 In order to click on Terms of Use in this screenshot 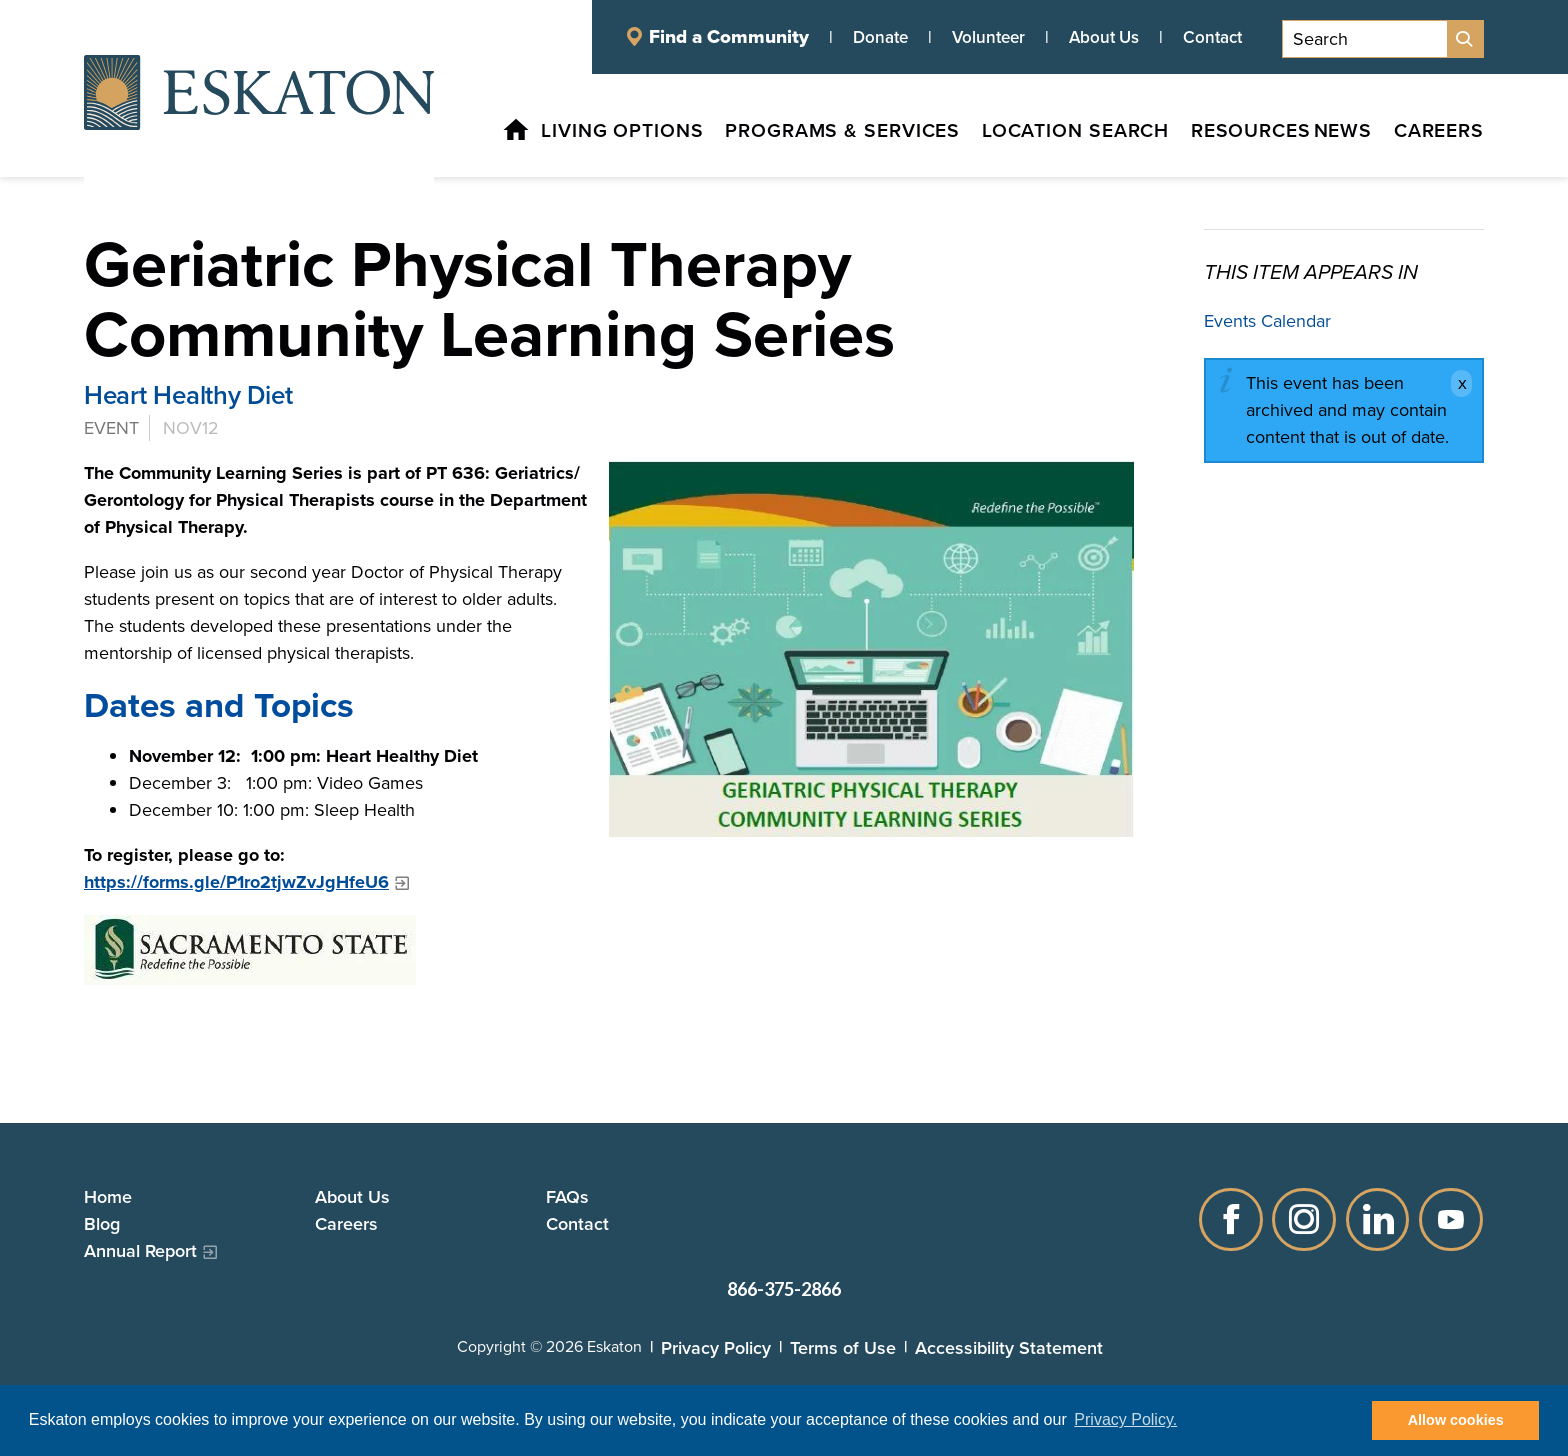, I will do `click(843, 1347)`.